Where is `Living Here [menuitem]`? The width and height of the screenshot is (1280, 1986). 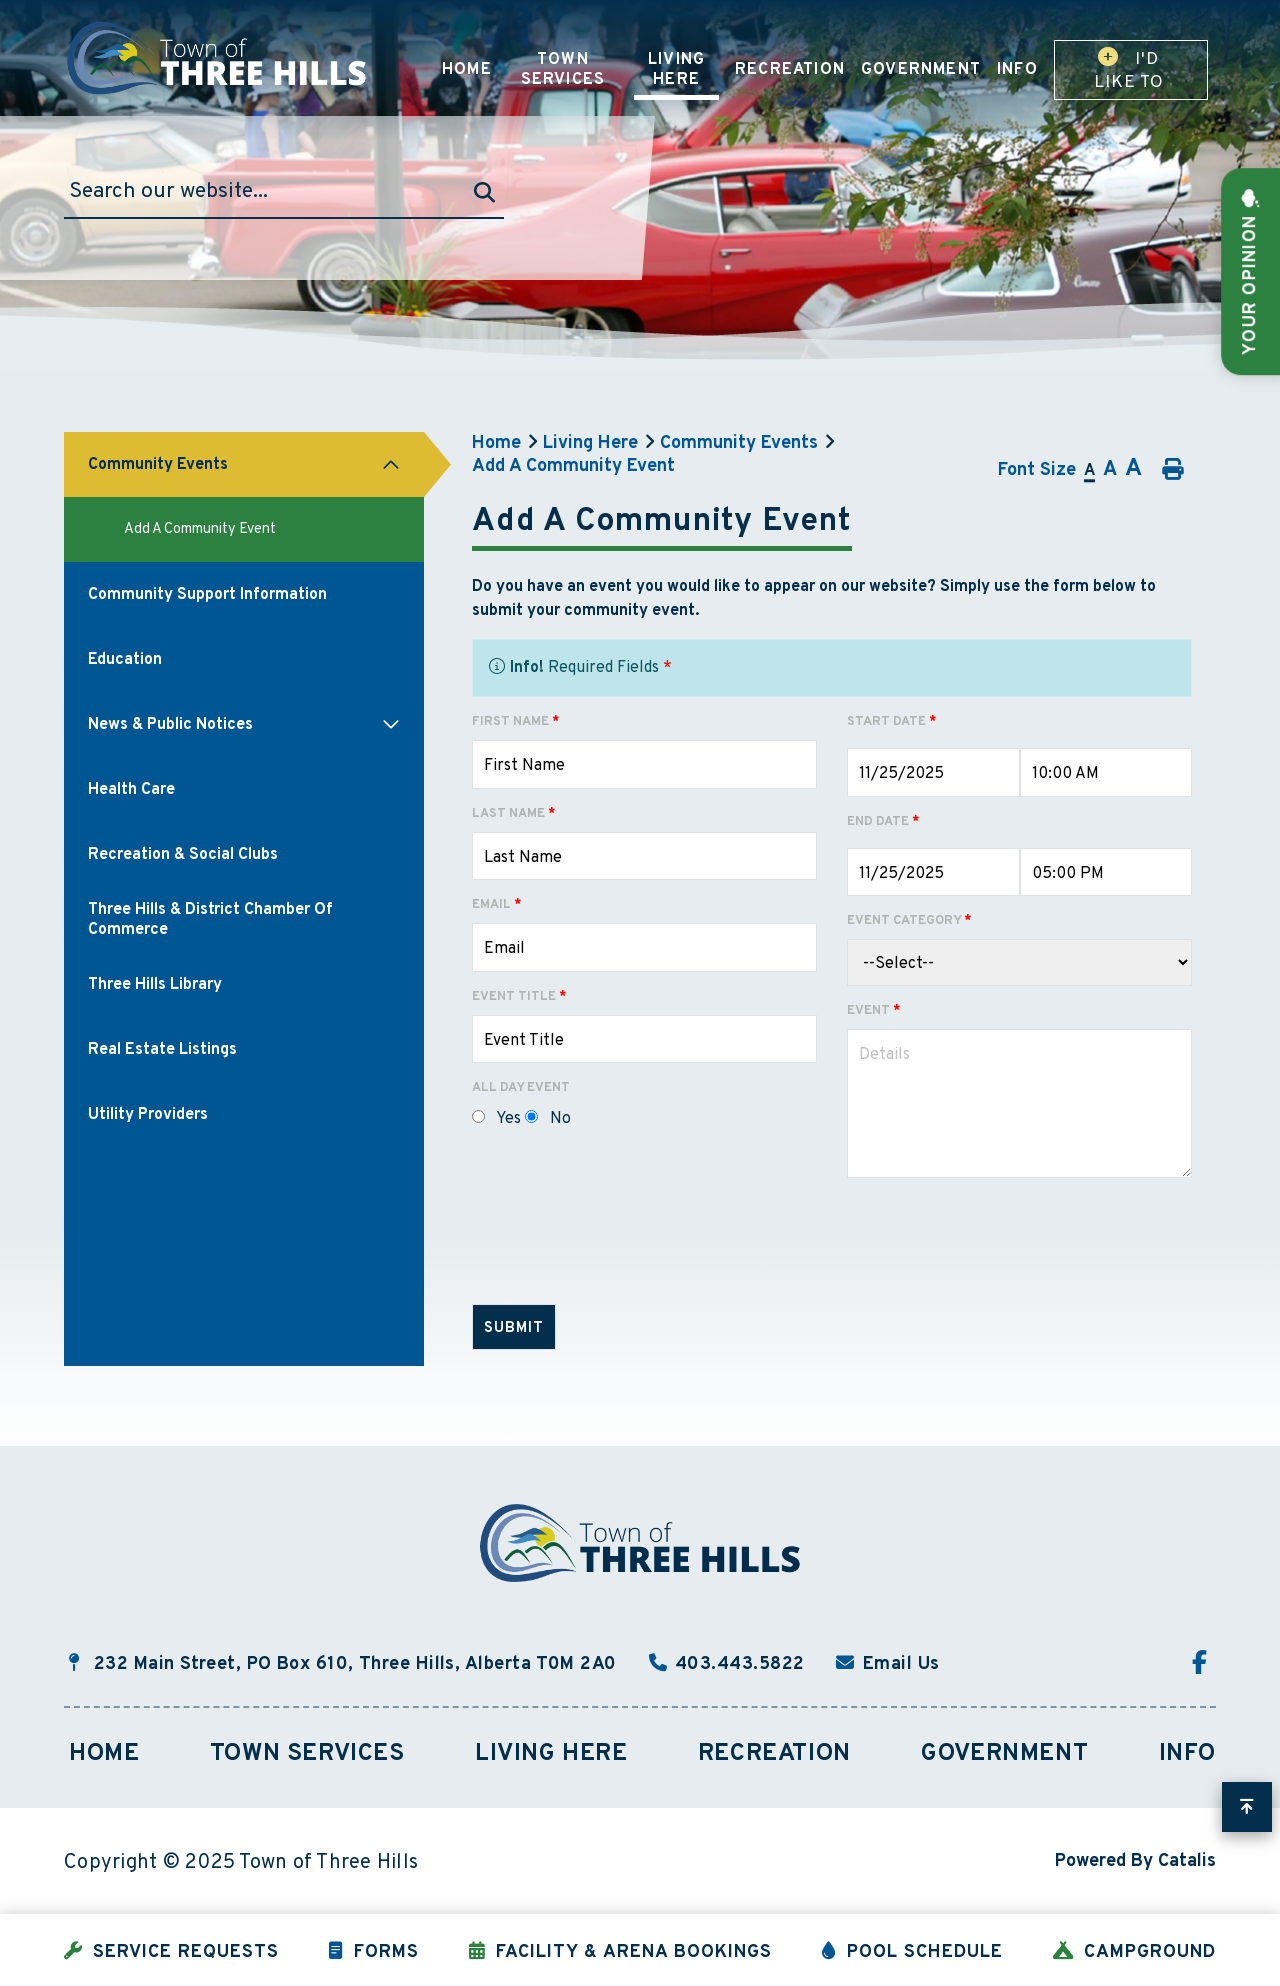
Living Here [menuitem] is located at coordinates (676, 70).